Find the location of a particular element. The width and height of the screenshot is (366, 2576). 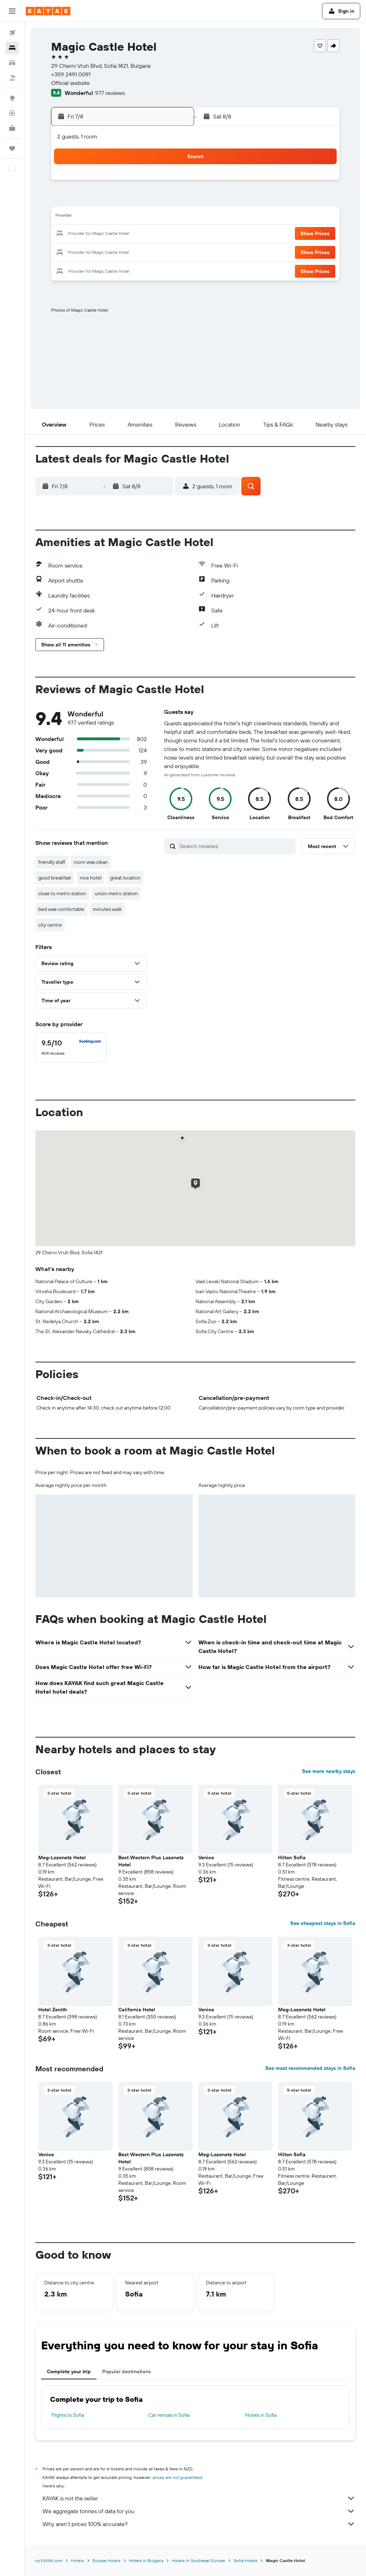

28 [button] is located at coordinates (137, 251).